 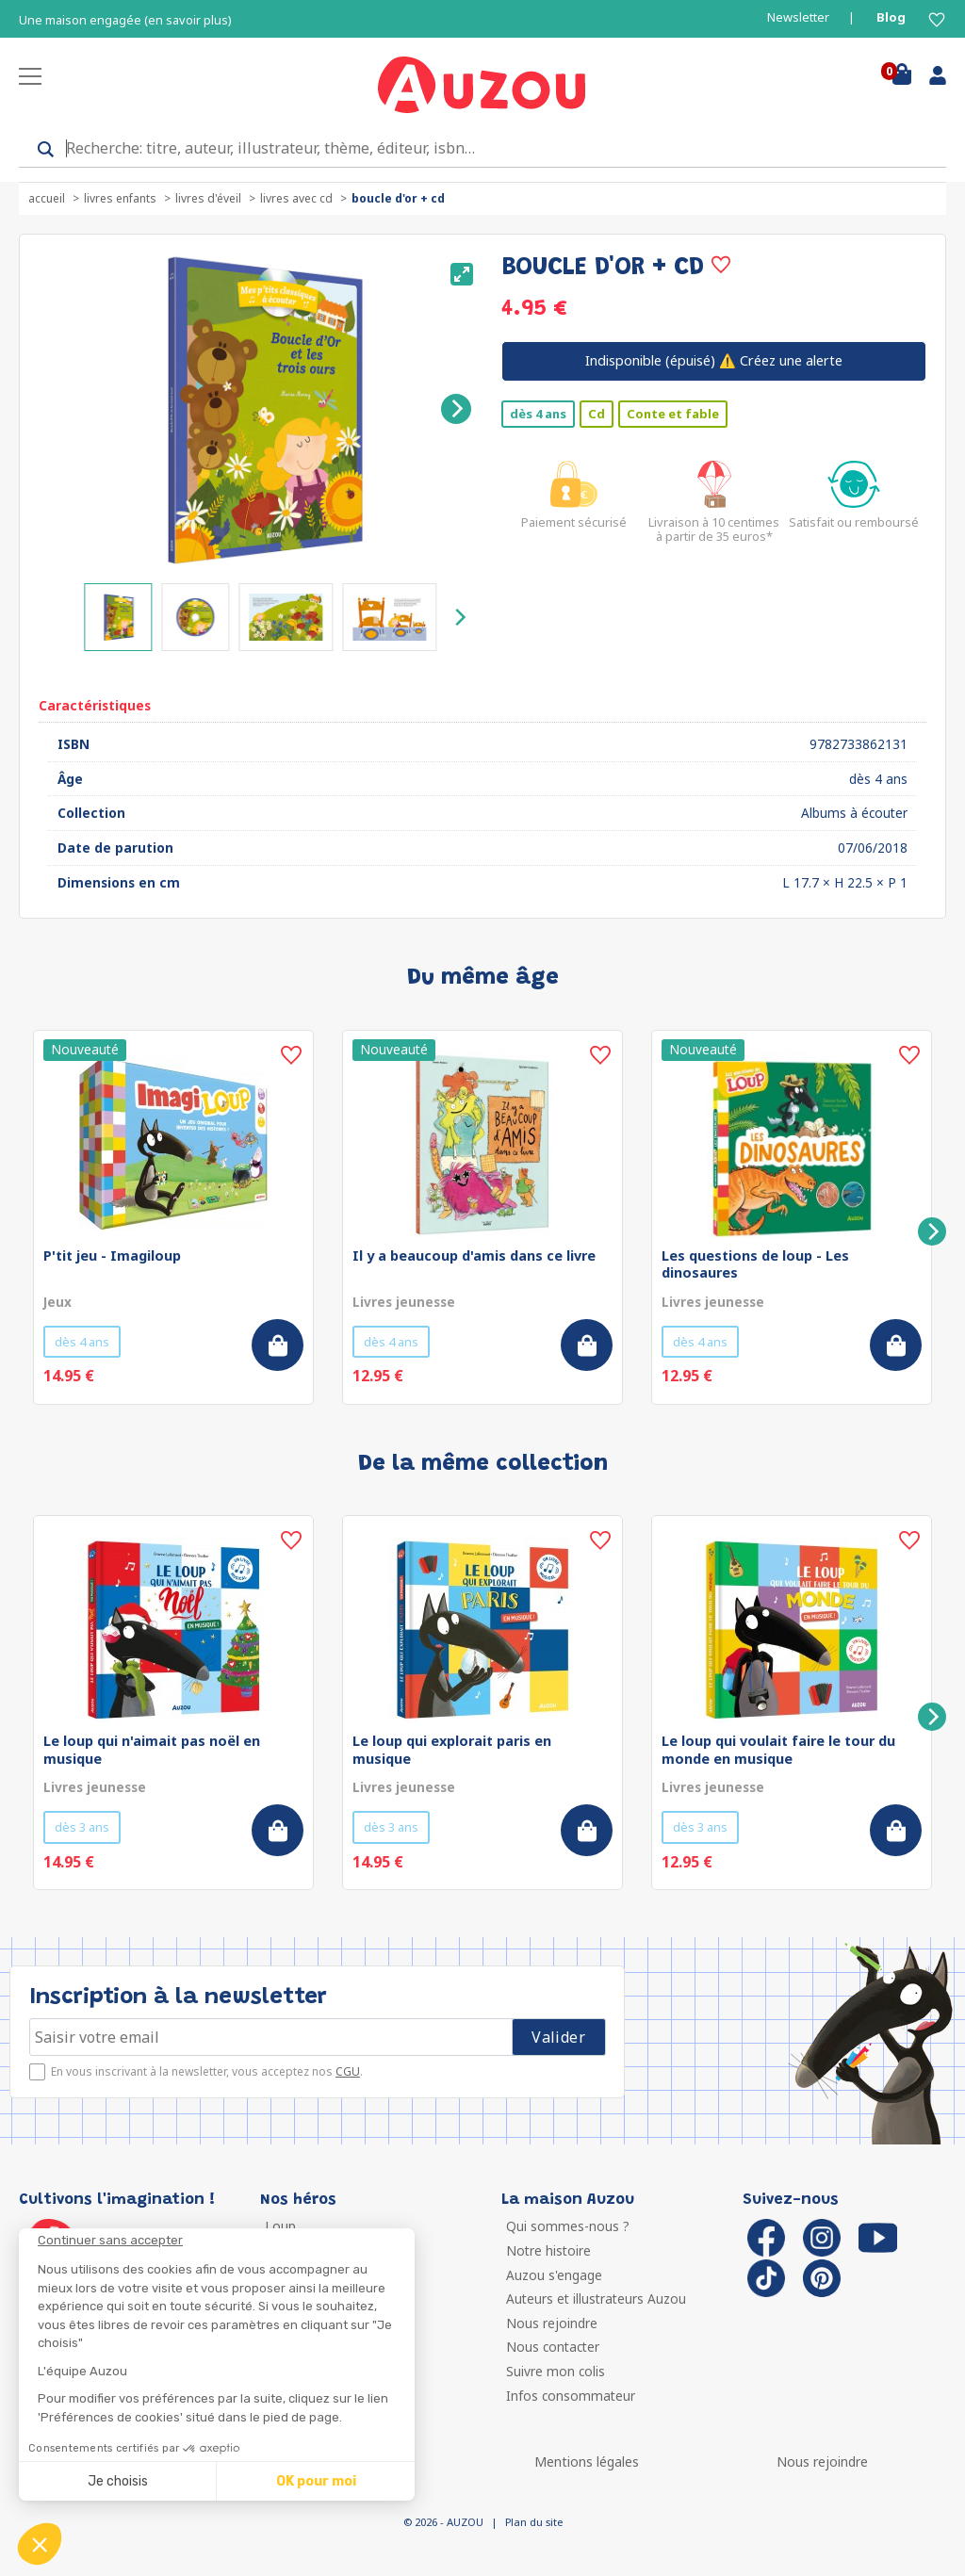 What do you see at coordinates (347, 2071) in the screenshot?
I see `CGU` at bounding box center [347, 2071].